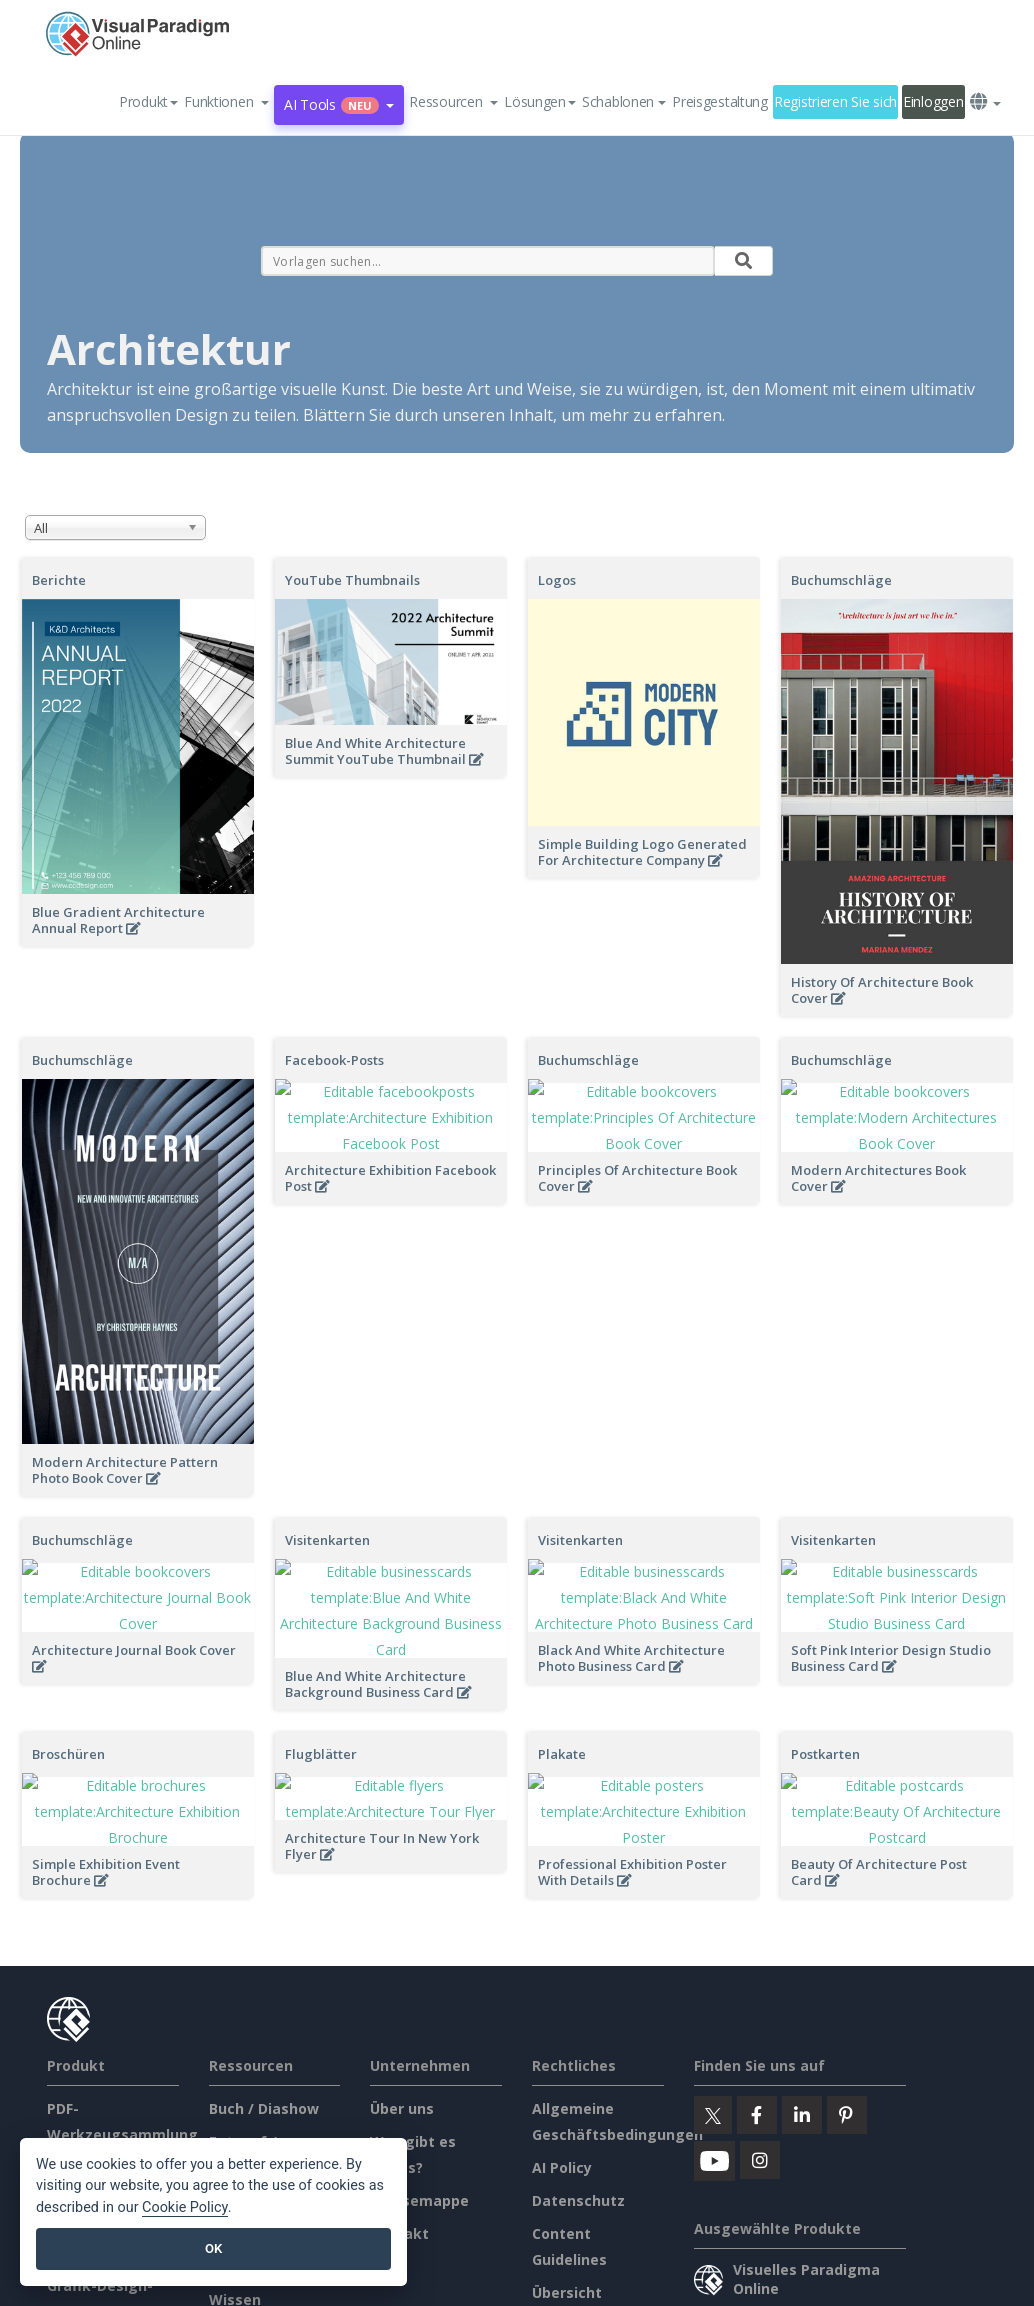 This screenshot has width=1034, height=2306. I want to click on AI Tools [button], so click(339, 104).